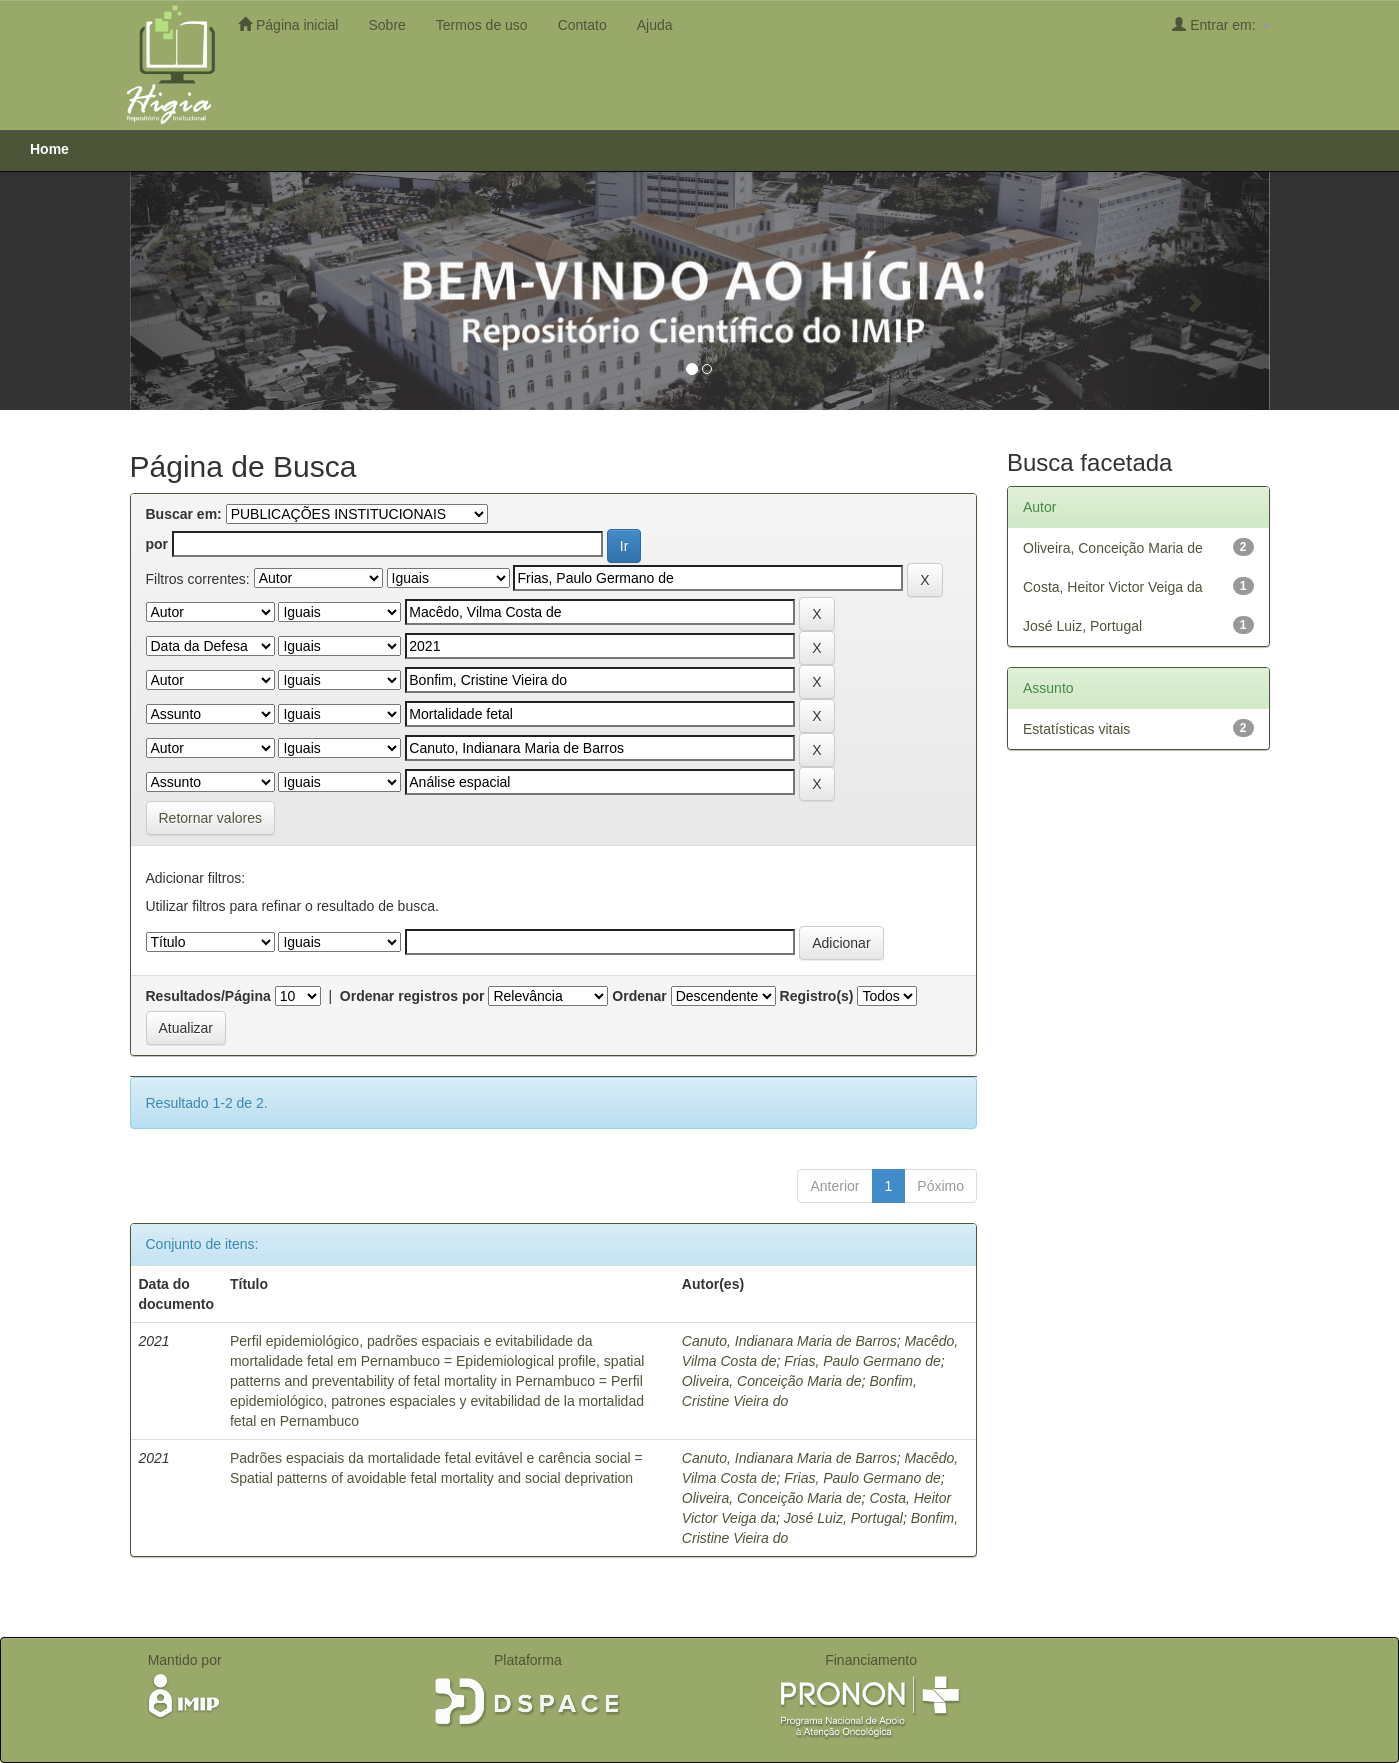 The width and height of the screenshot is (1399, 1763). Describe the element at coordinates (843, 1518) in the screenshot. I see `José Luiz, Portugal` at that location.